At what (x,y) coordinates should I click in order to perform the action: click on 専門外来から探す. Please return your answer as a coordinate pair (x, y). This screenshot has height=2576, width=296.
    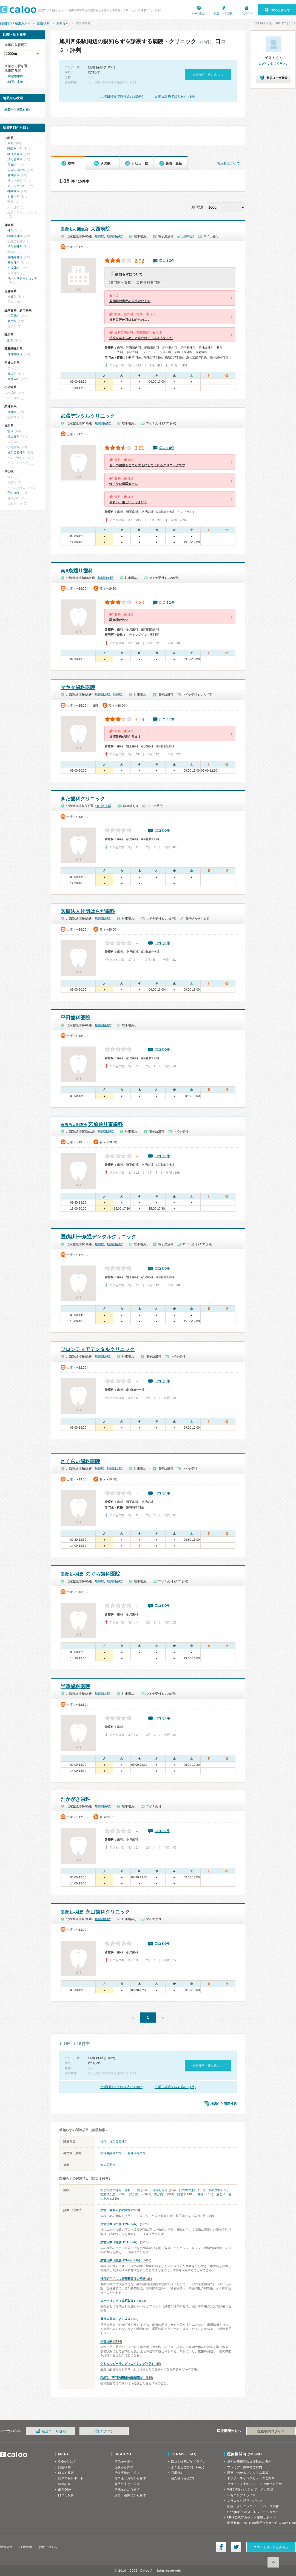
    Looking at the image, I should click on (127, 2484).